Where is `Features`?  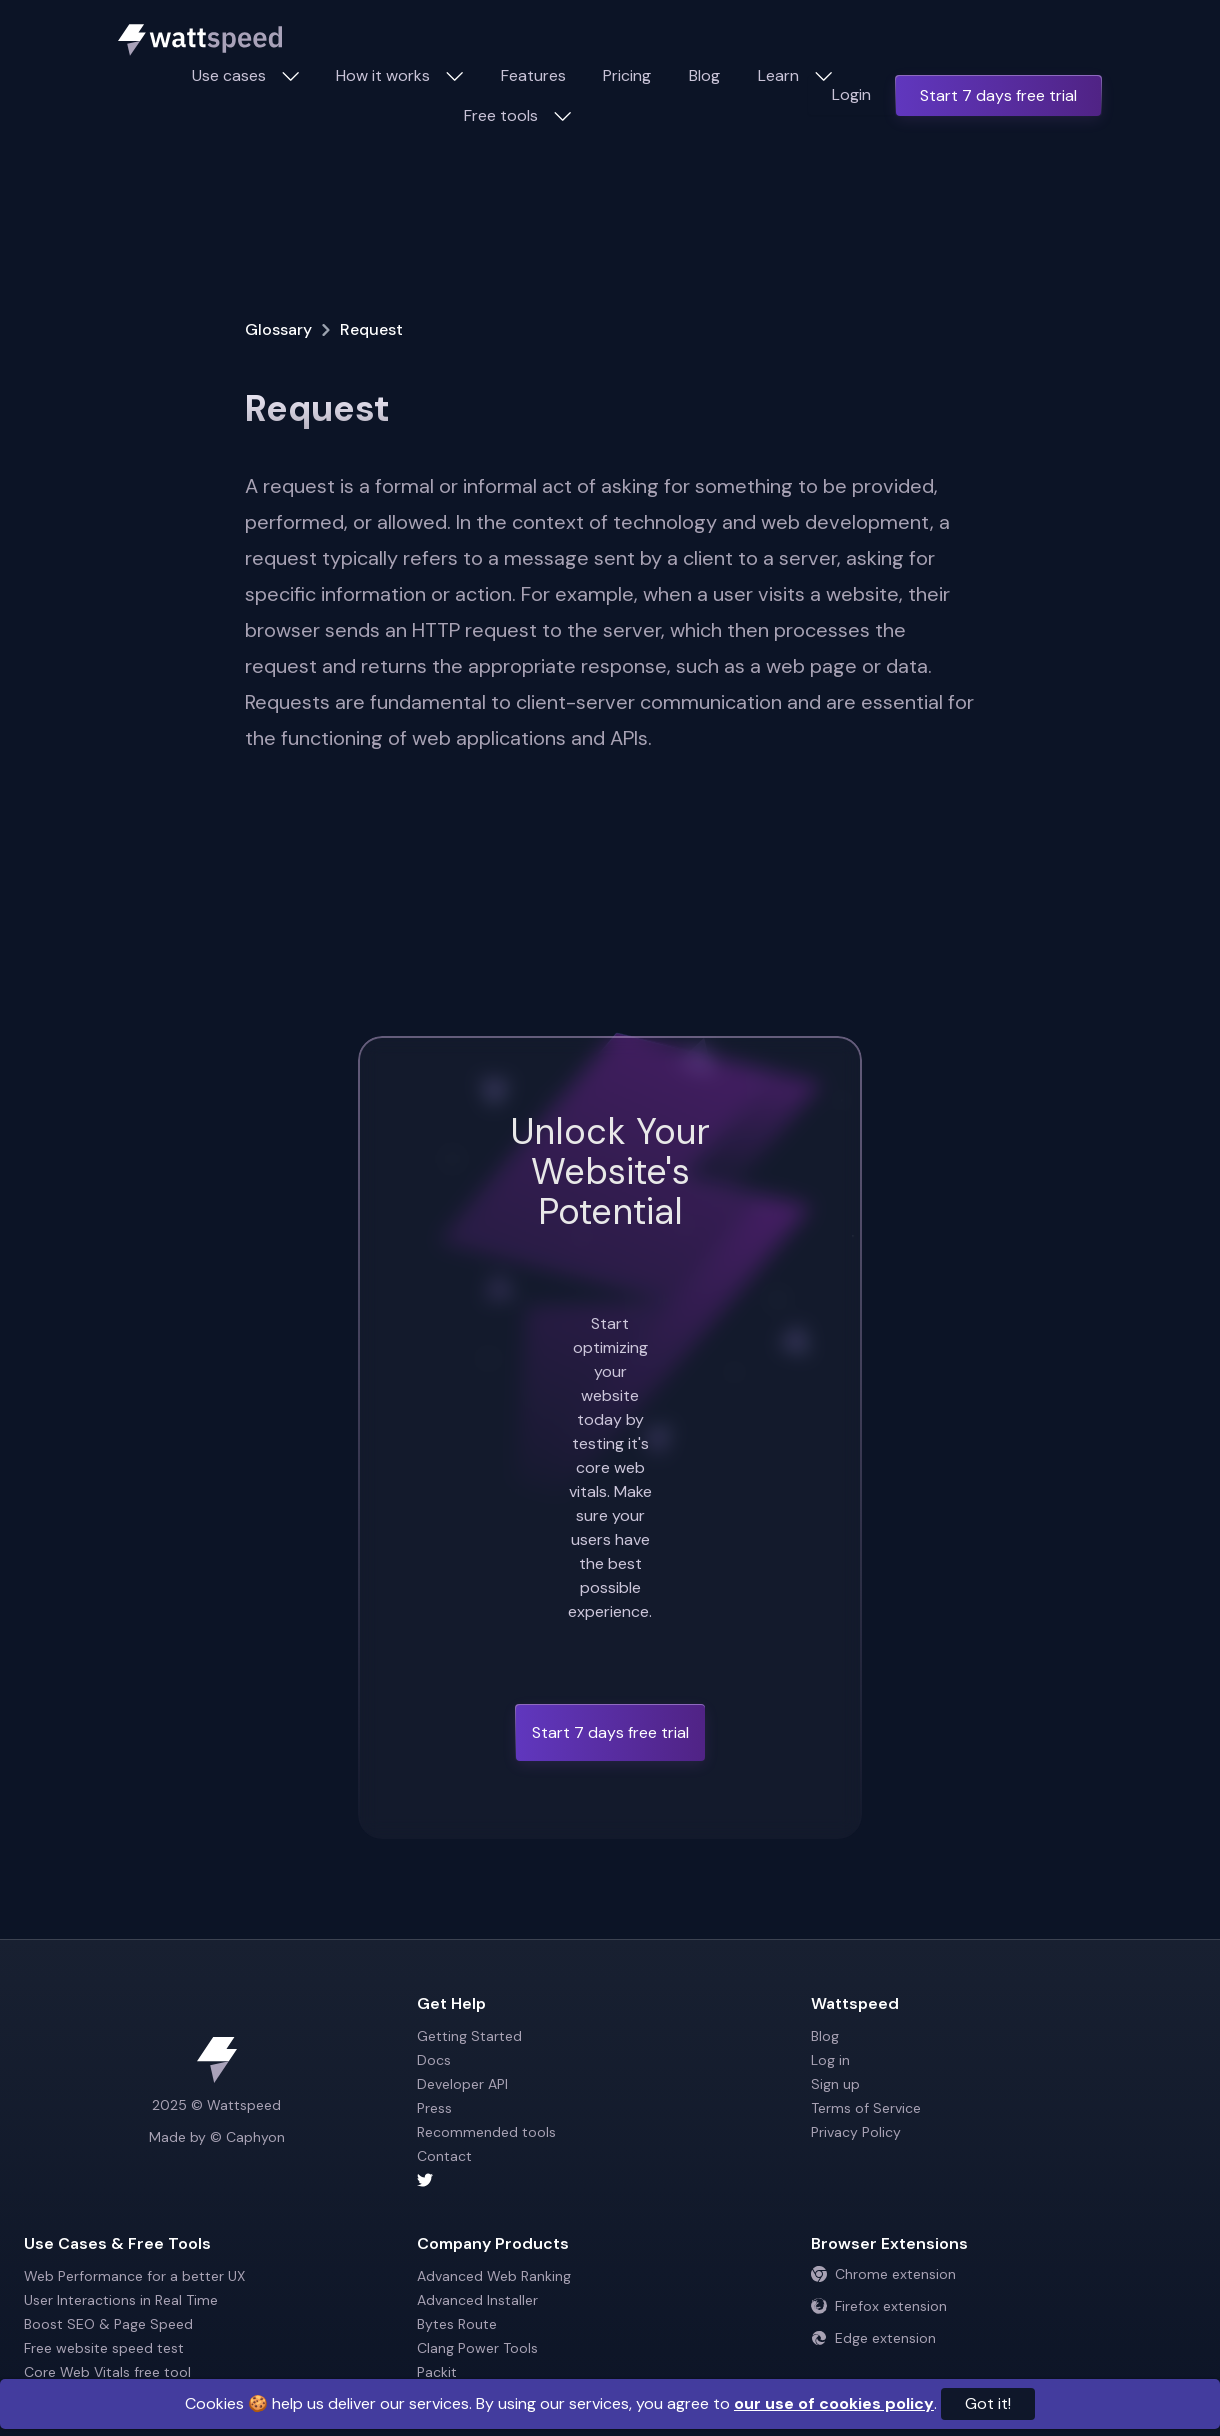 Features is located at coordinates (533, 75).